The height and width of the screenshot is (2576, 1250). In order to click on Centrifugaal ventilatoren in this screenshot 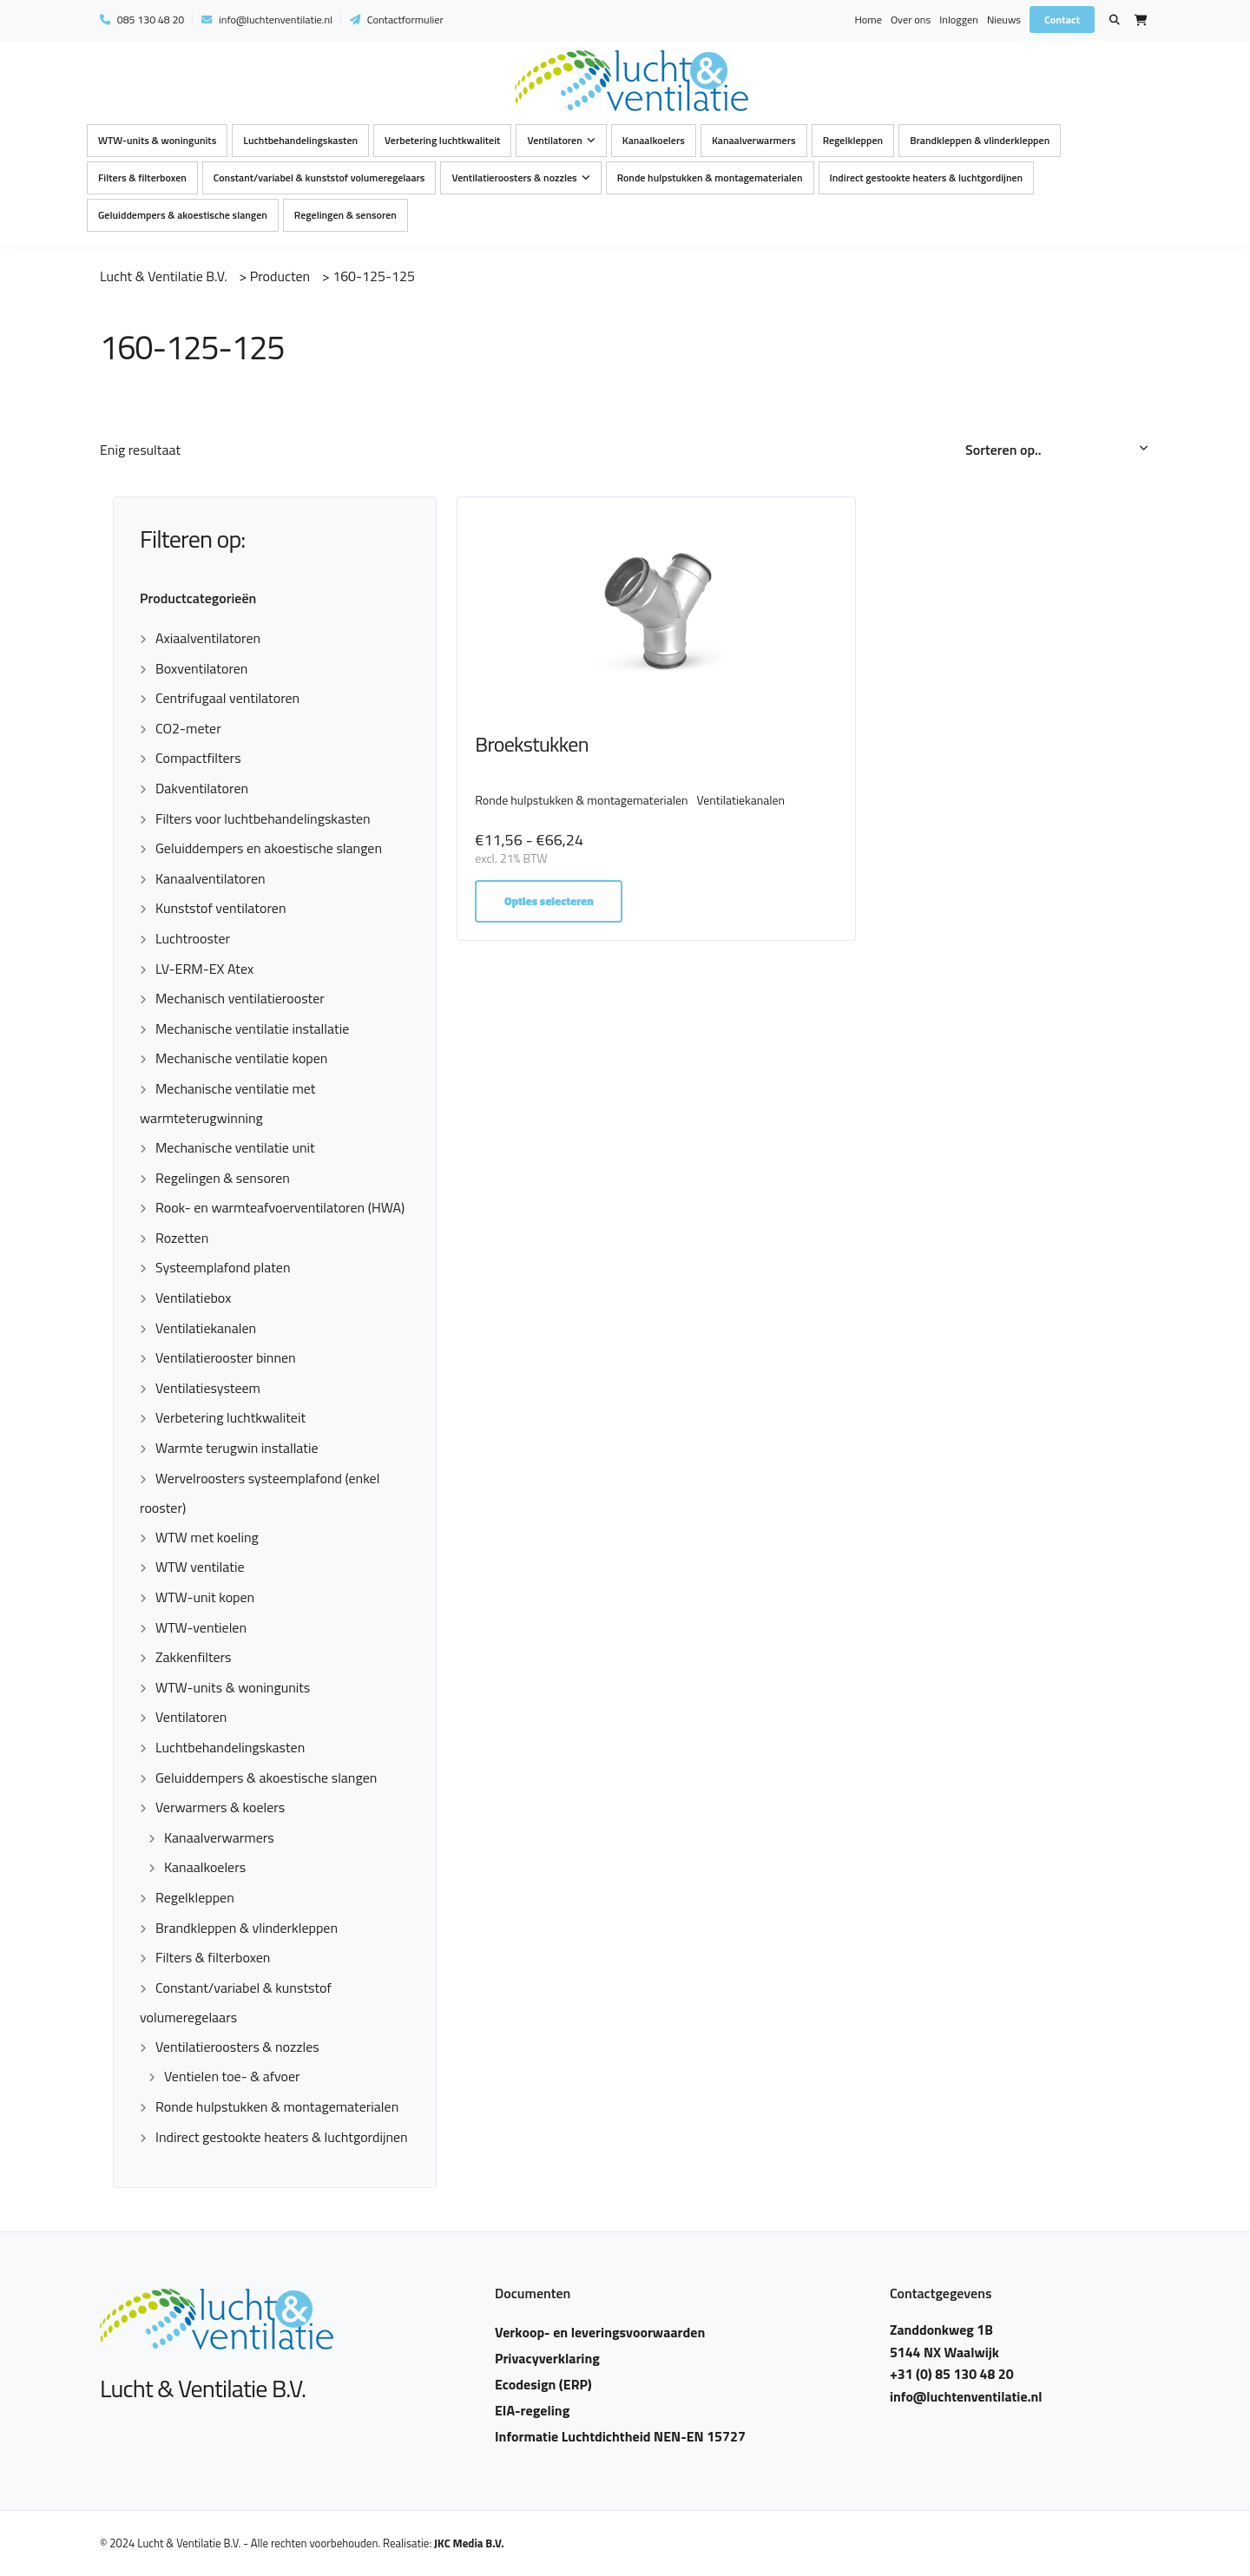, I will do `click(227, 697)`.